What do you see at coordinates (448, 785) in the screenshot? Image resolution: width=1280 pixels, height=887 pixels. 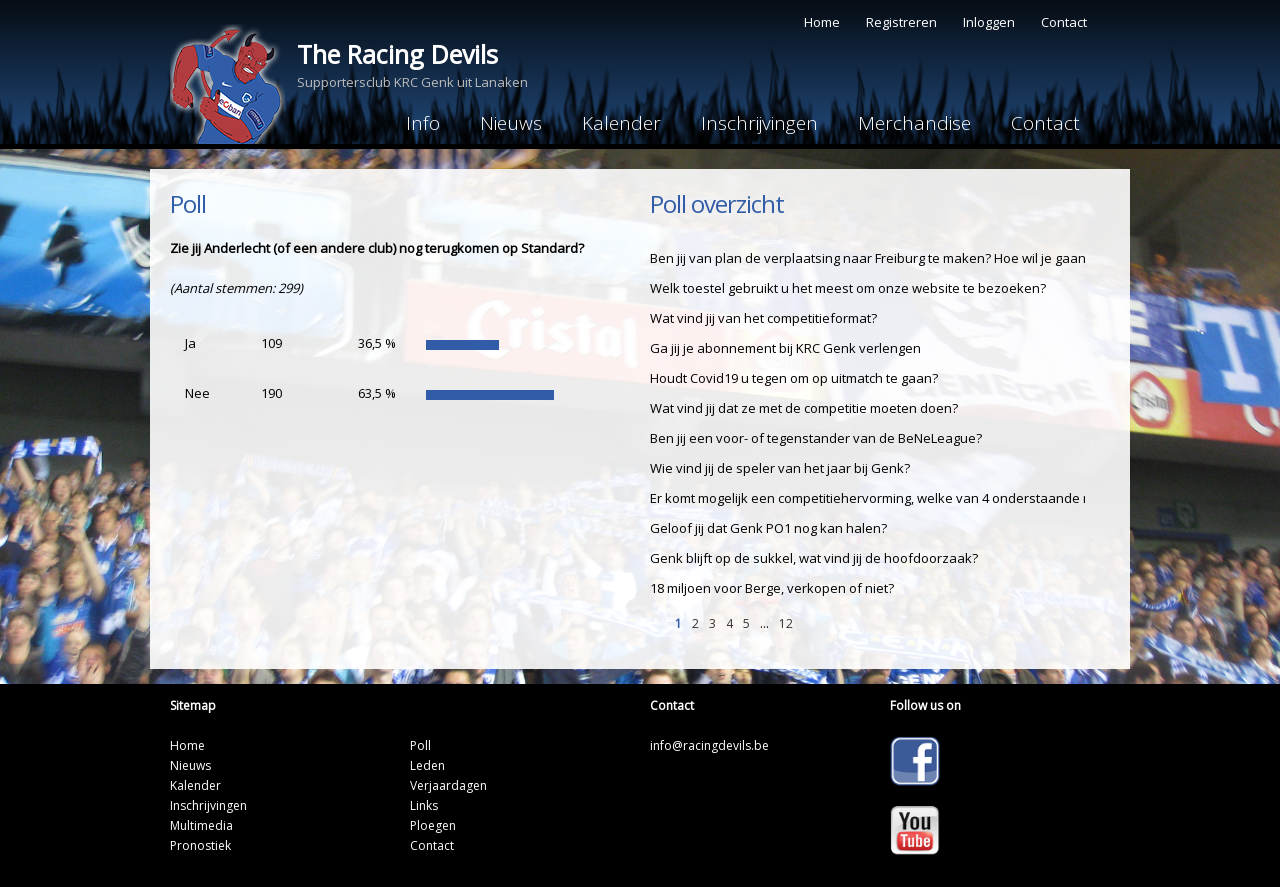 I see `Verjaardagen` at bounding box center [448, 785].